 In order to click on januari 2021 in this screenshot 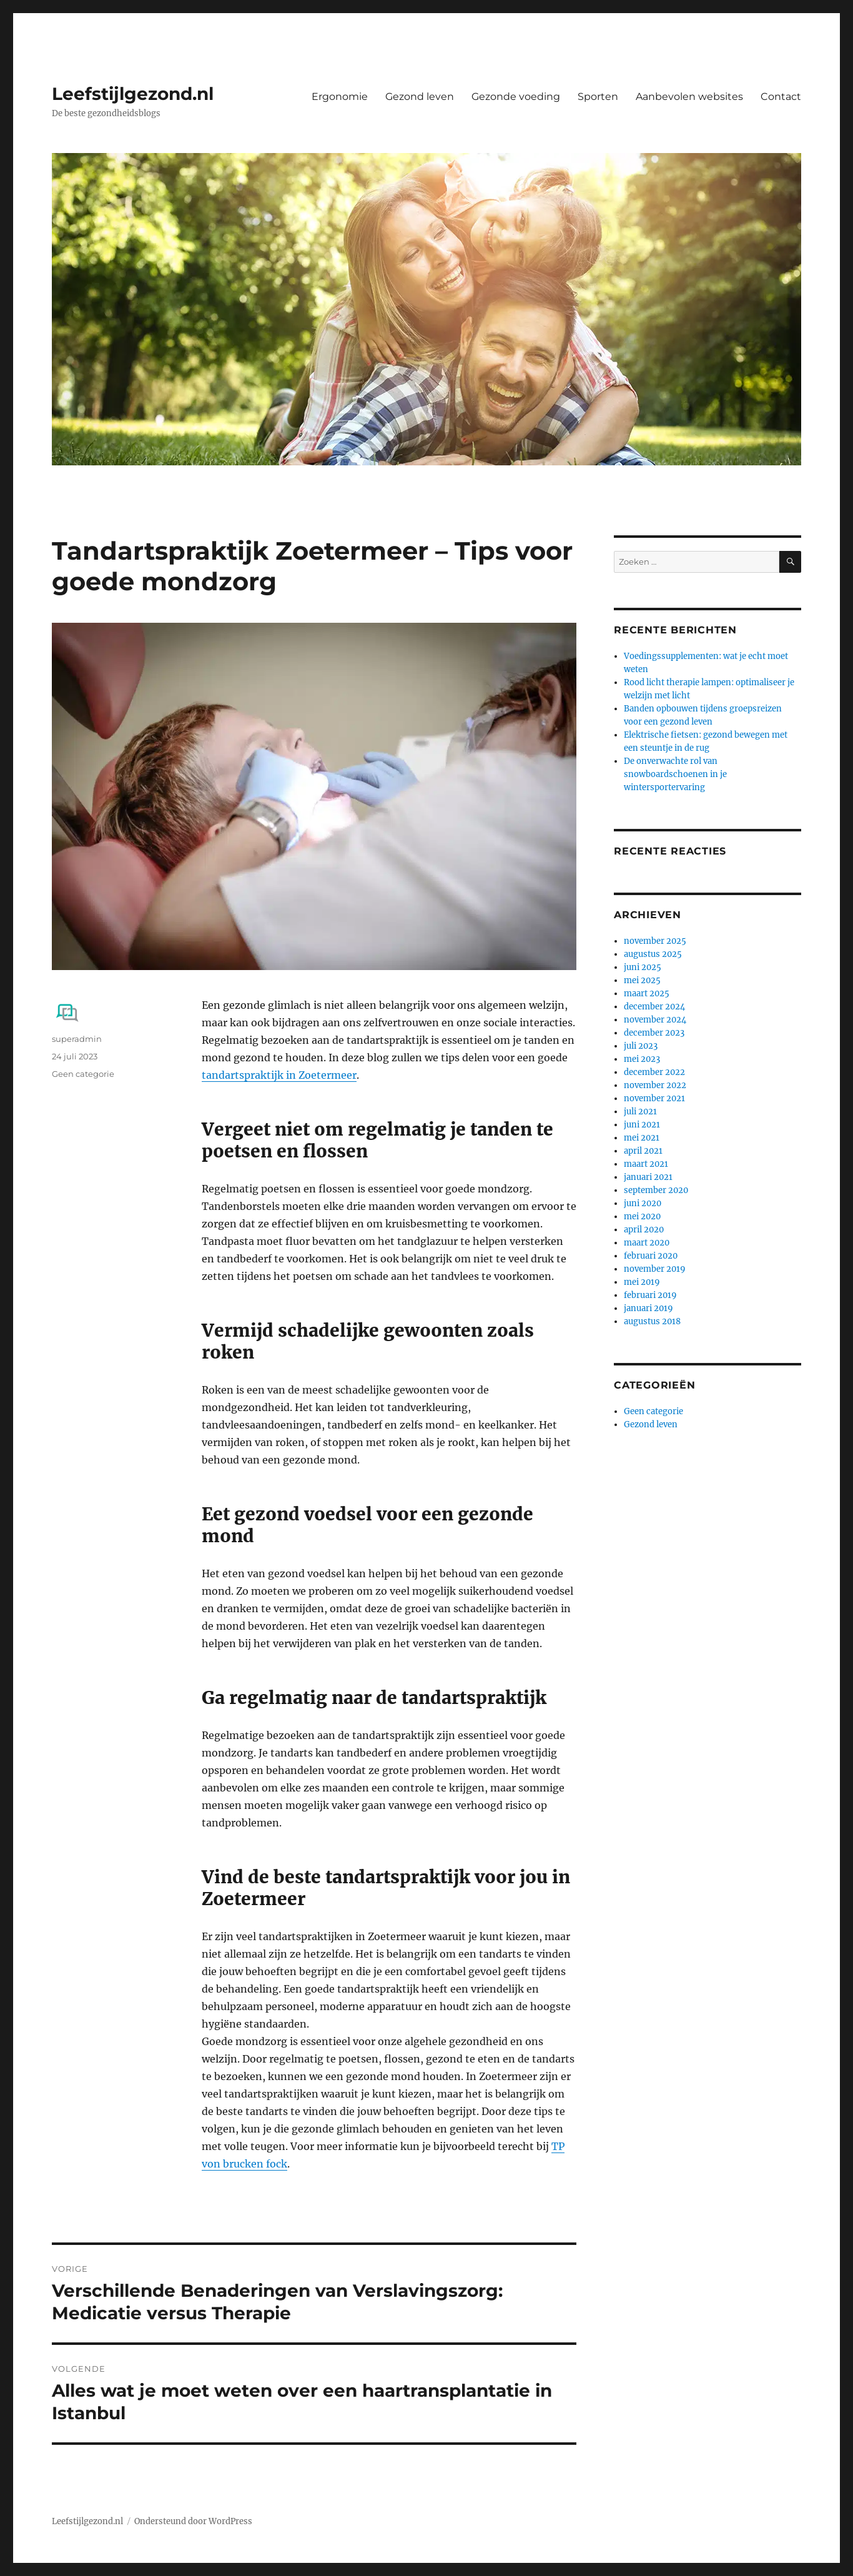, I will do `click(648, 1177)`.